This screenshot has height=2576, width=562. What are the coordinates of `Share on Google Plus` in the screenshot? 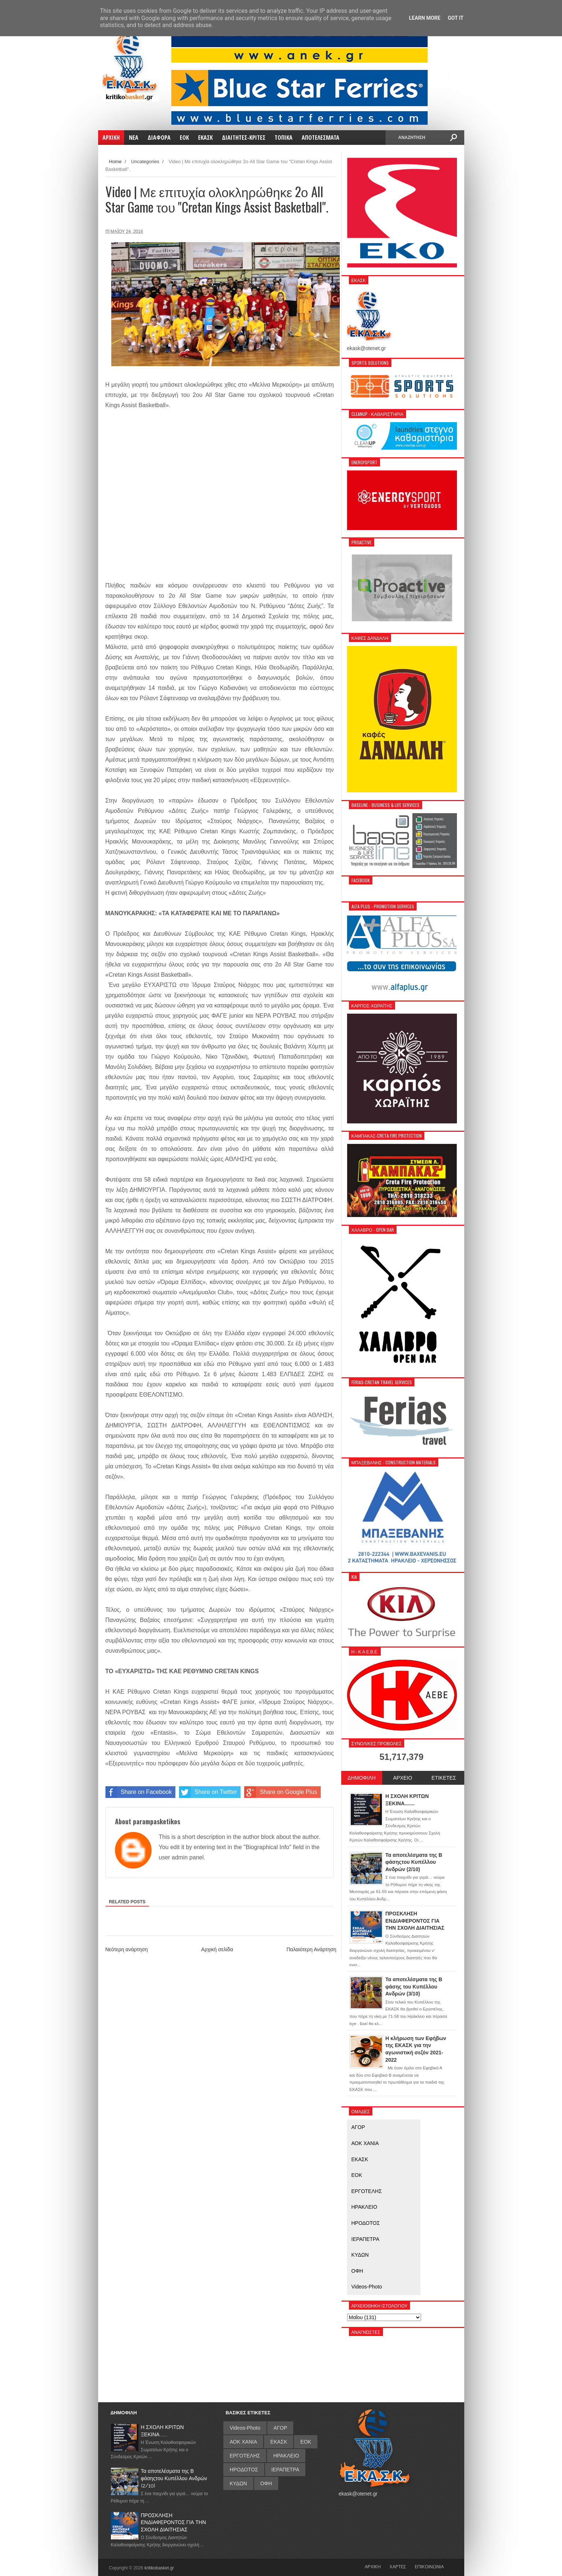 It's located at (280, 1792).